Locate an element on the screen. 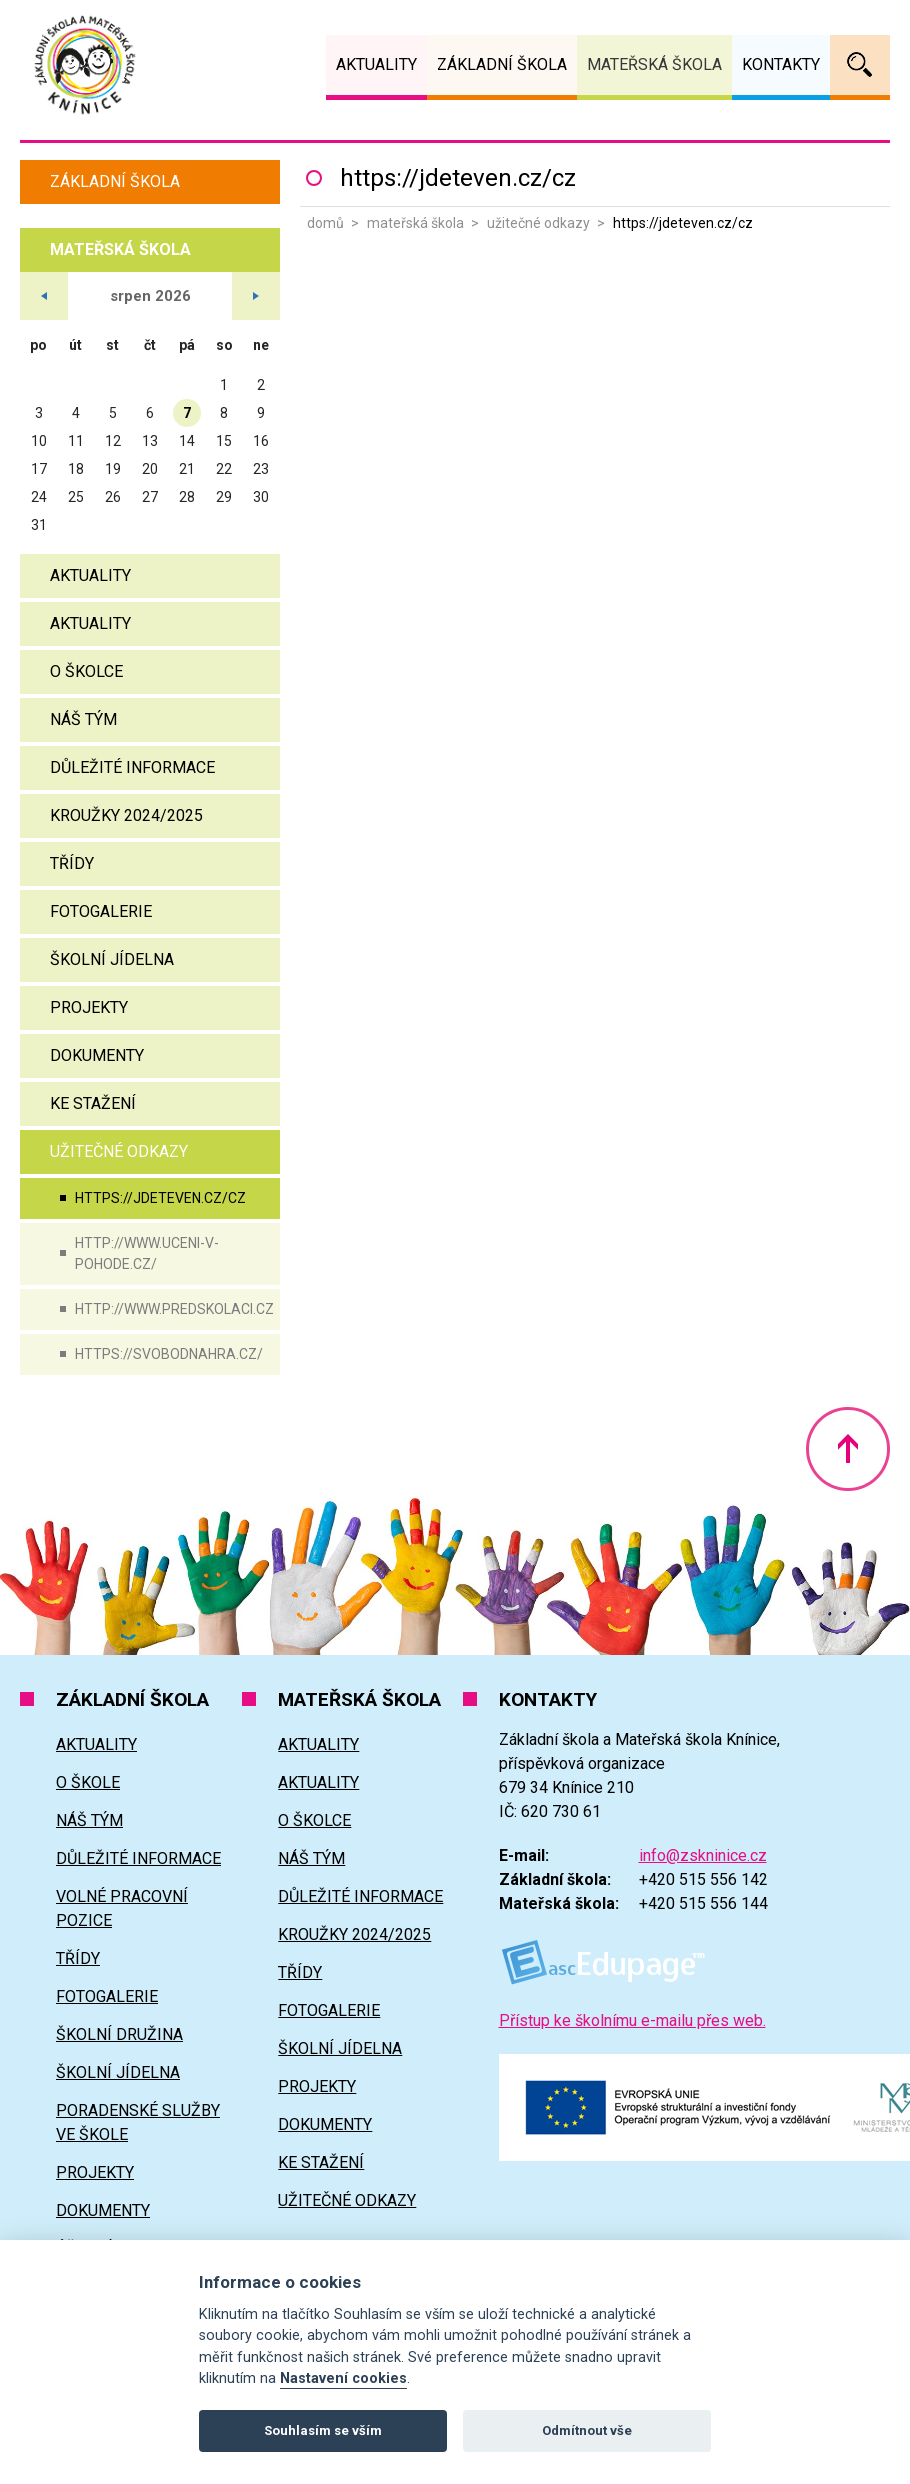 The height and width of the screenshot is (2484, 910). Přístup ke školnímu e-mailu přes web. is located at coordinates (632, 2020).